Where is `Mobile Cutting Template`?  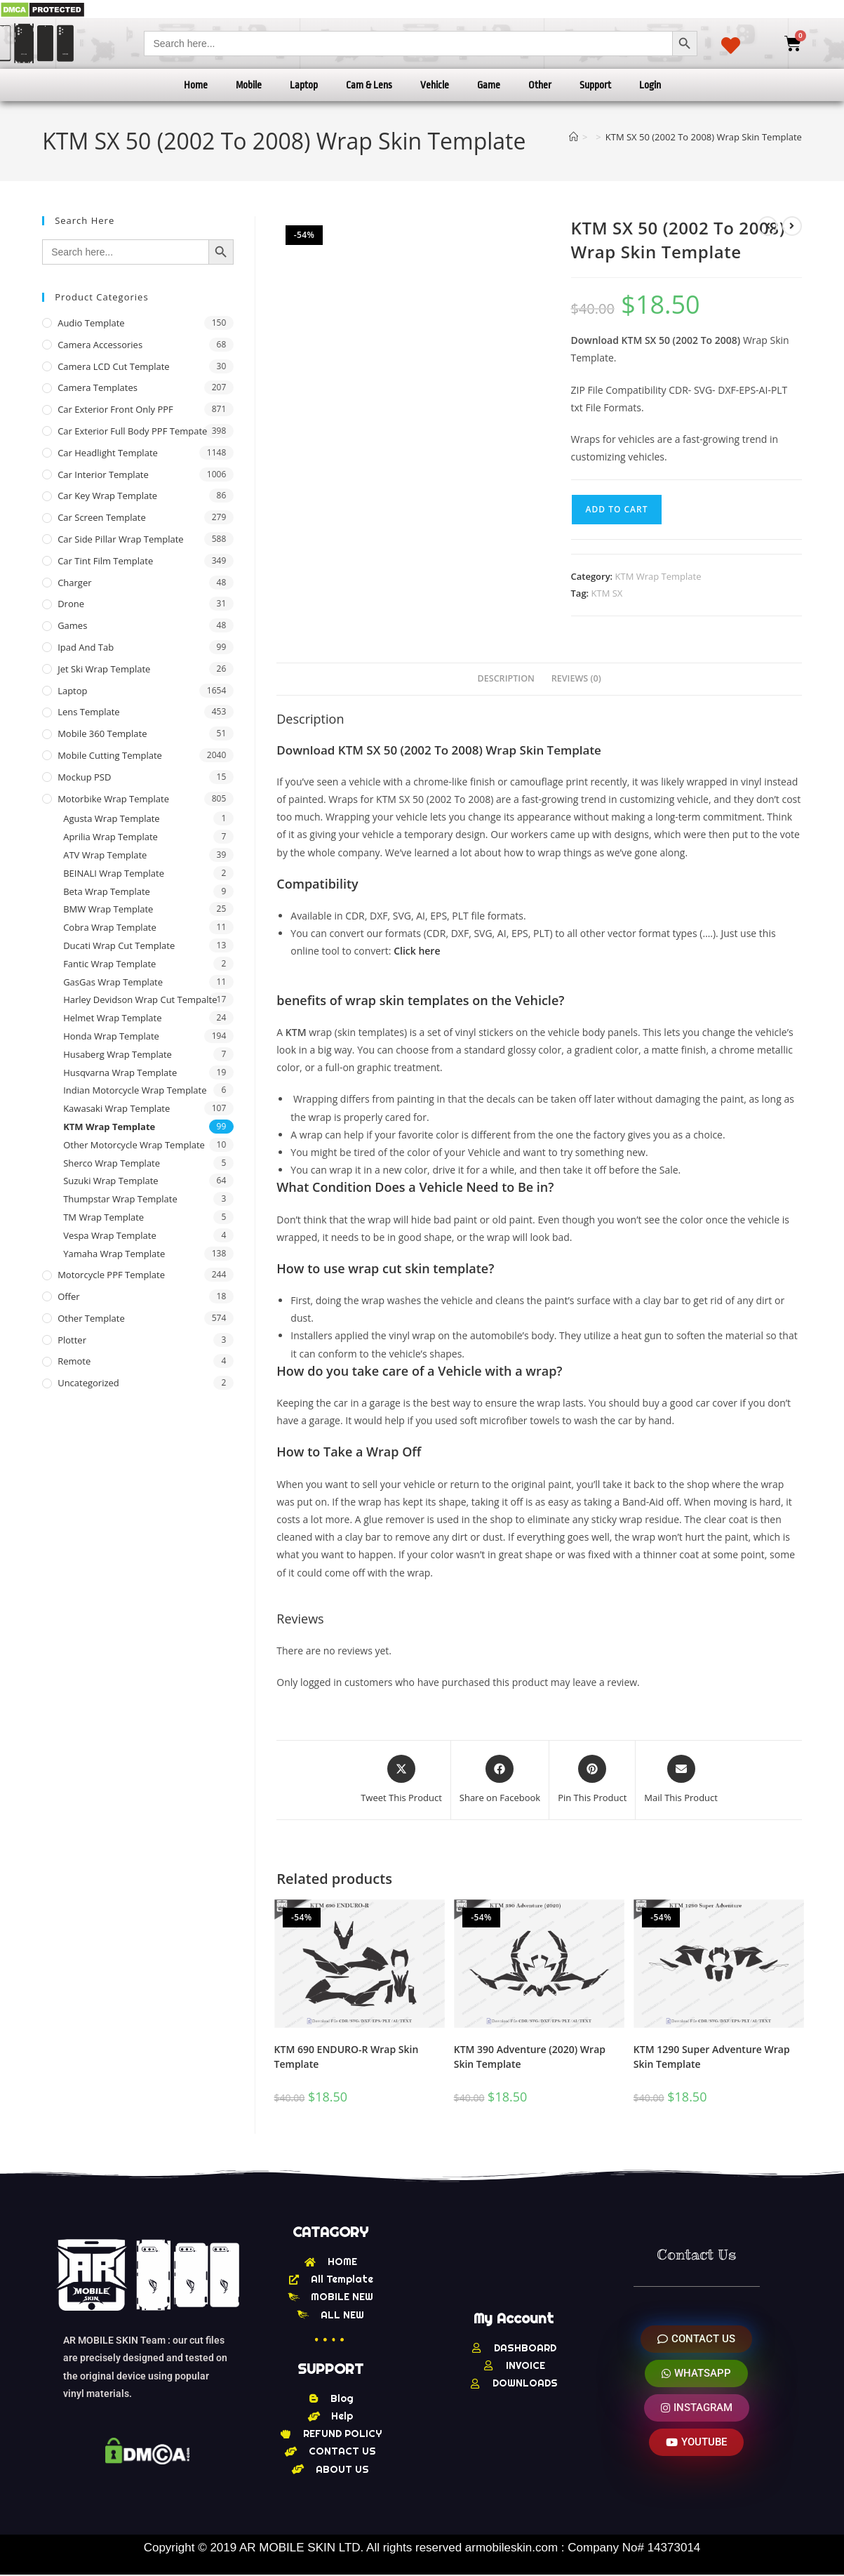
Mobile Cutting Template is located at coordinates (110, 755).